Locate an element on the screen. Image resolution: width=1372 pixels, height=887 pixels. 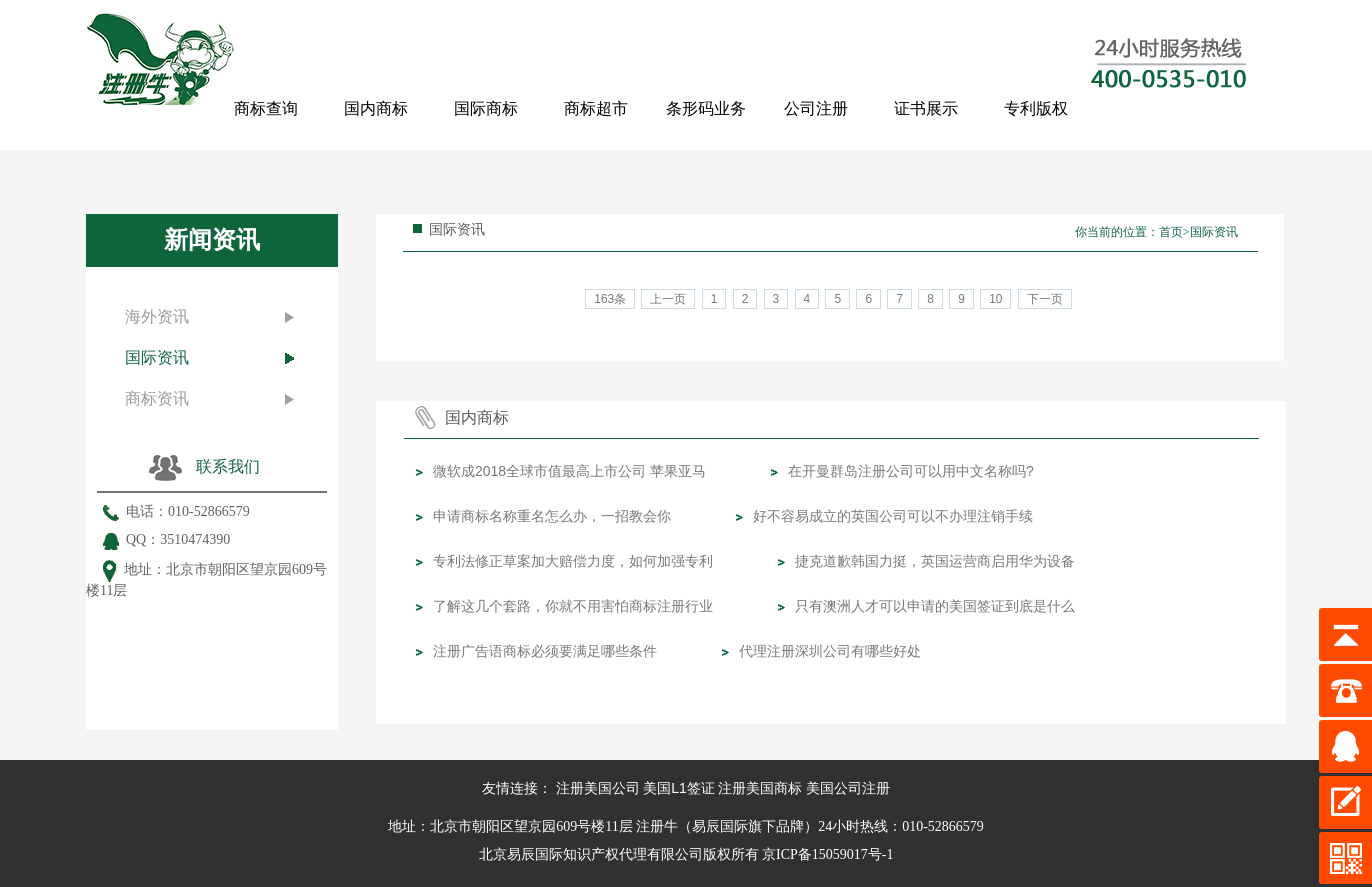
商标资讯 is located at coordinates (157, 398).